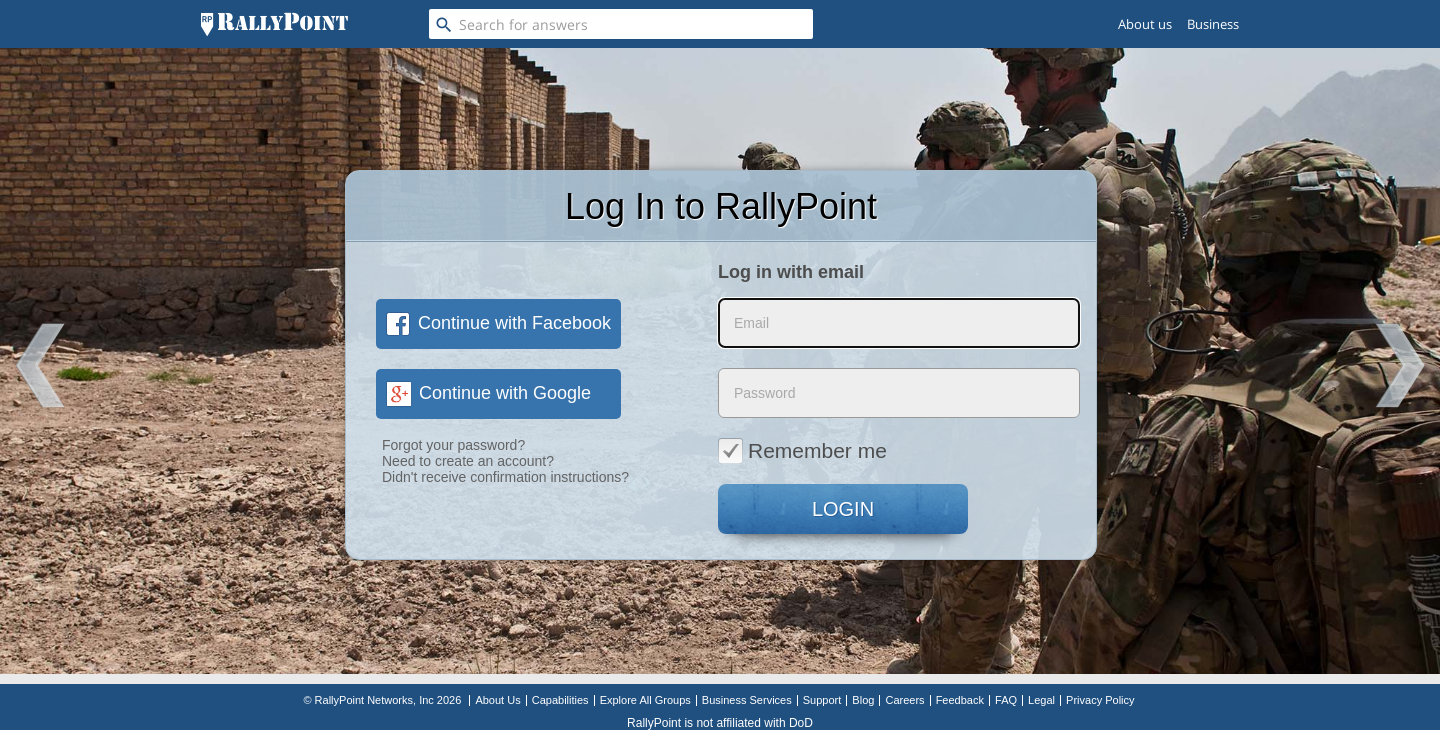  Describe the element at coordinates (1100, 700) in the screenshot. I see `Privacy Policy` at that location.